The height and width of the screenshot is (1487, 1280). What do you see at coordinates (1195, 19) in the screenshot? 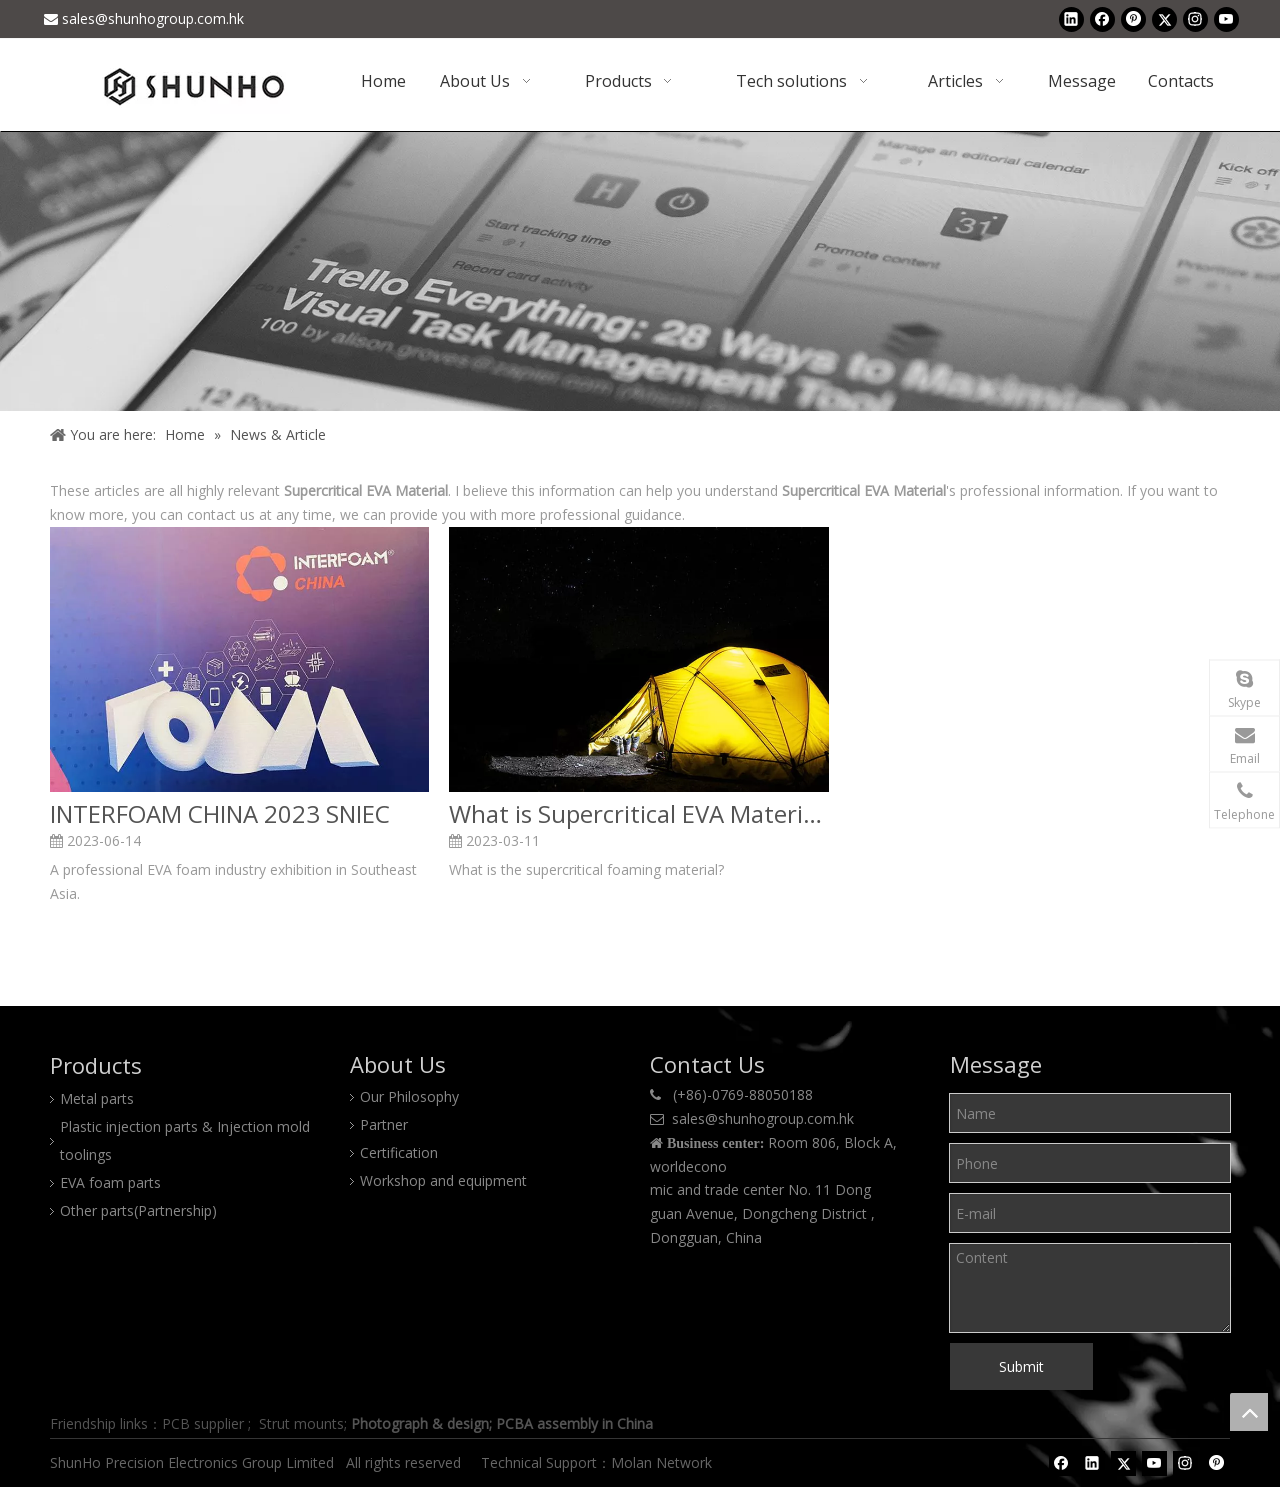
I see `[Instagram]` at bounding box center [1195, 19].